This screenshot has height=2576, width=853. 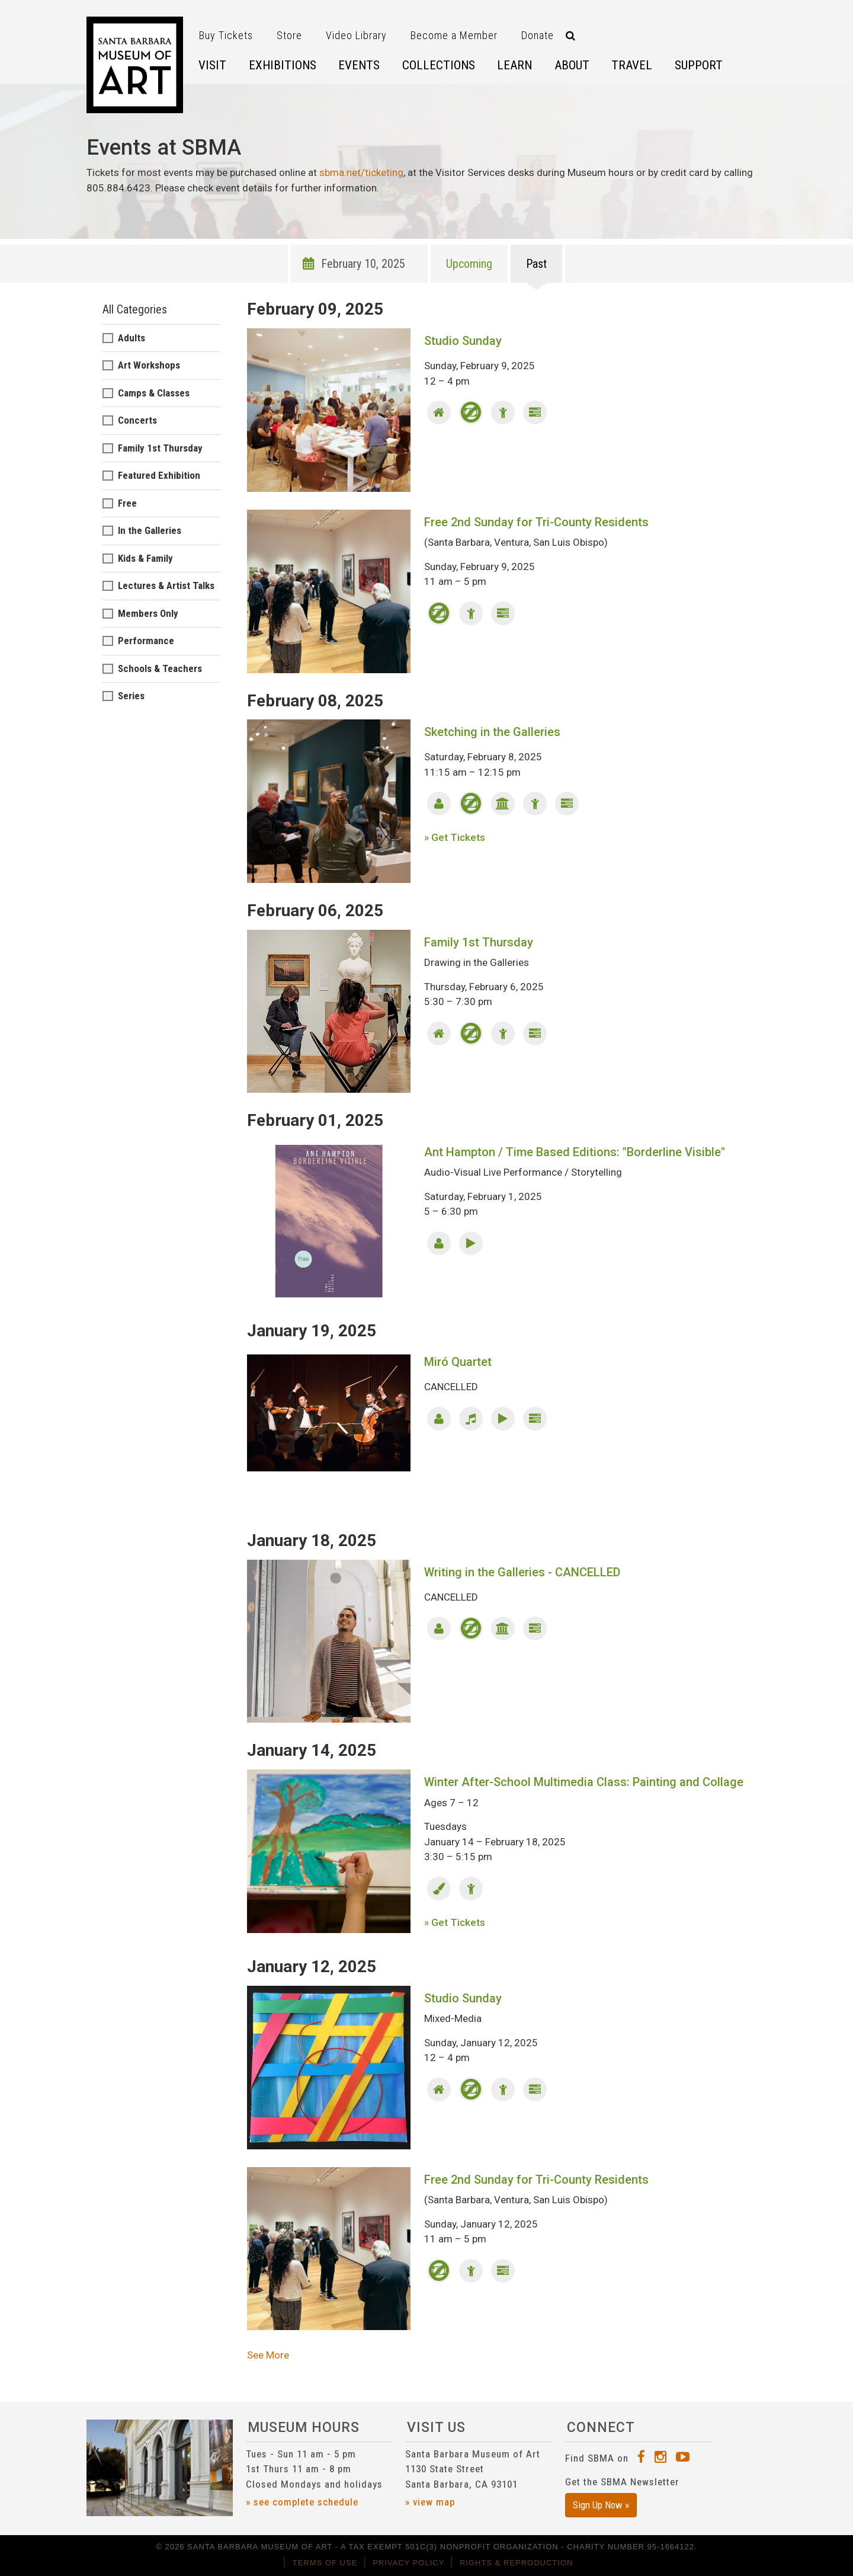 What do you see at coordinates (536, 522) in the screenshot?
I see `Free 2nd Sunday for Tri-County Residents` at bounding box center [536, 522].